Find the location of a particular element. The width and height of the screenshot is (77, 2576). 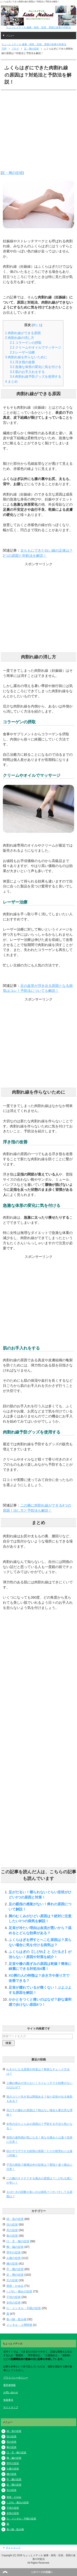

二の腕のチクチクする痛みの原因は？しびれる感じが辛い！ is located at coordinates (39, 2180).